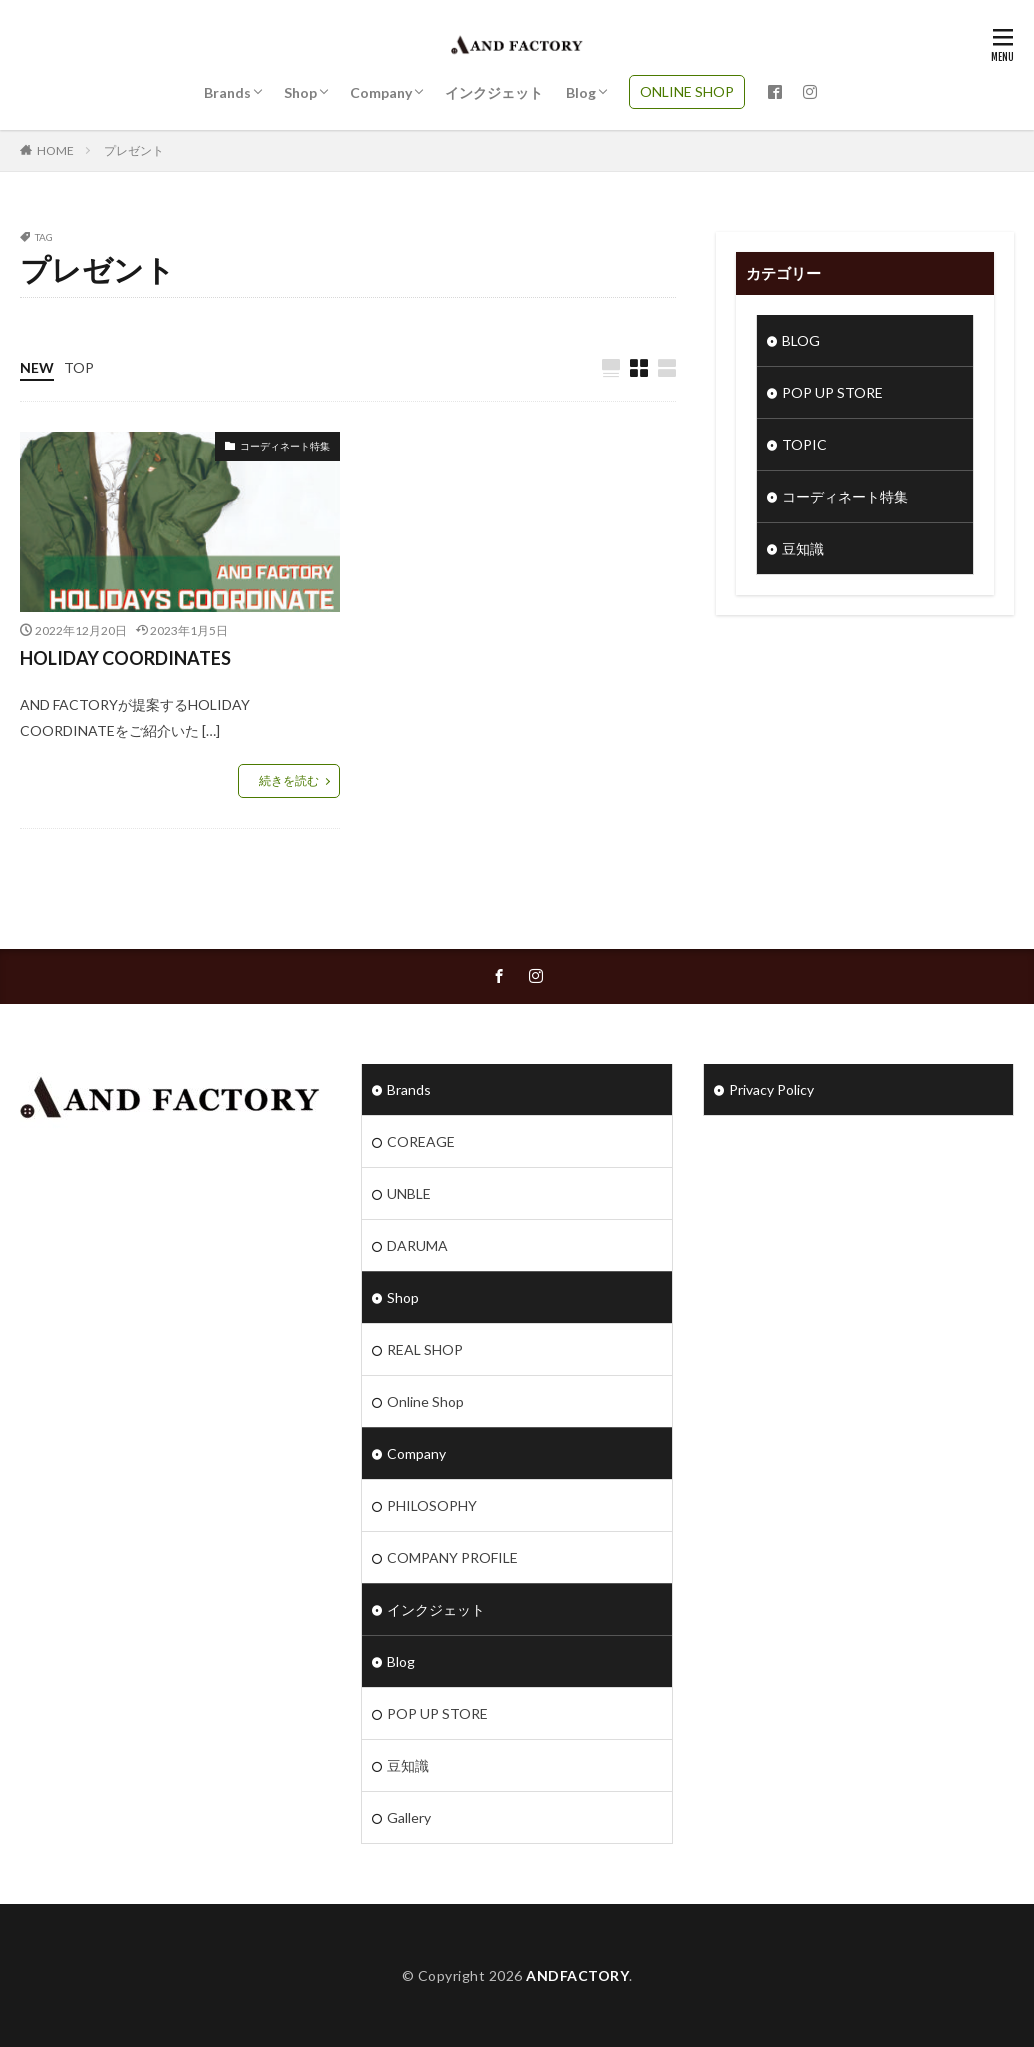 The width and height of the screenshot is (1034, 2047). I want to click on Blog, so click(581, 92).